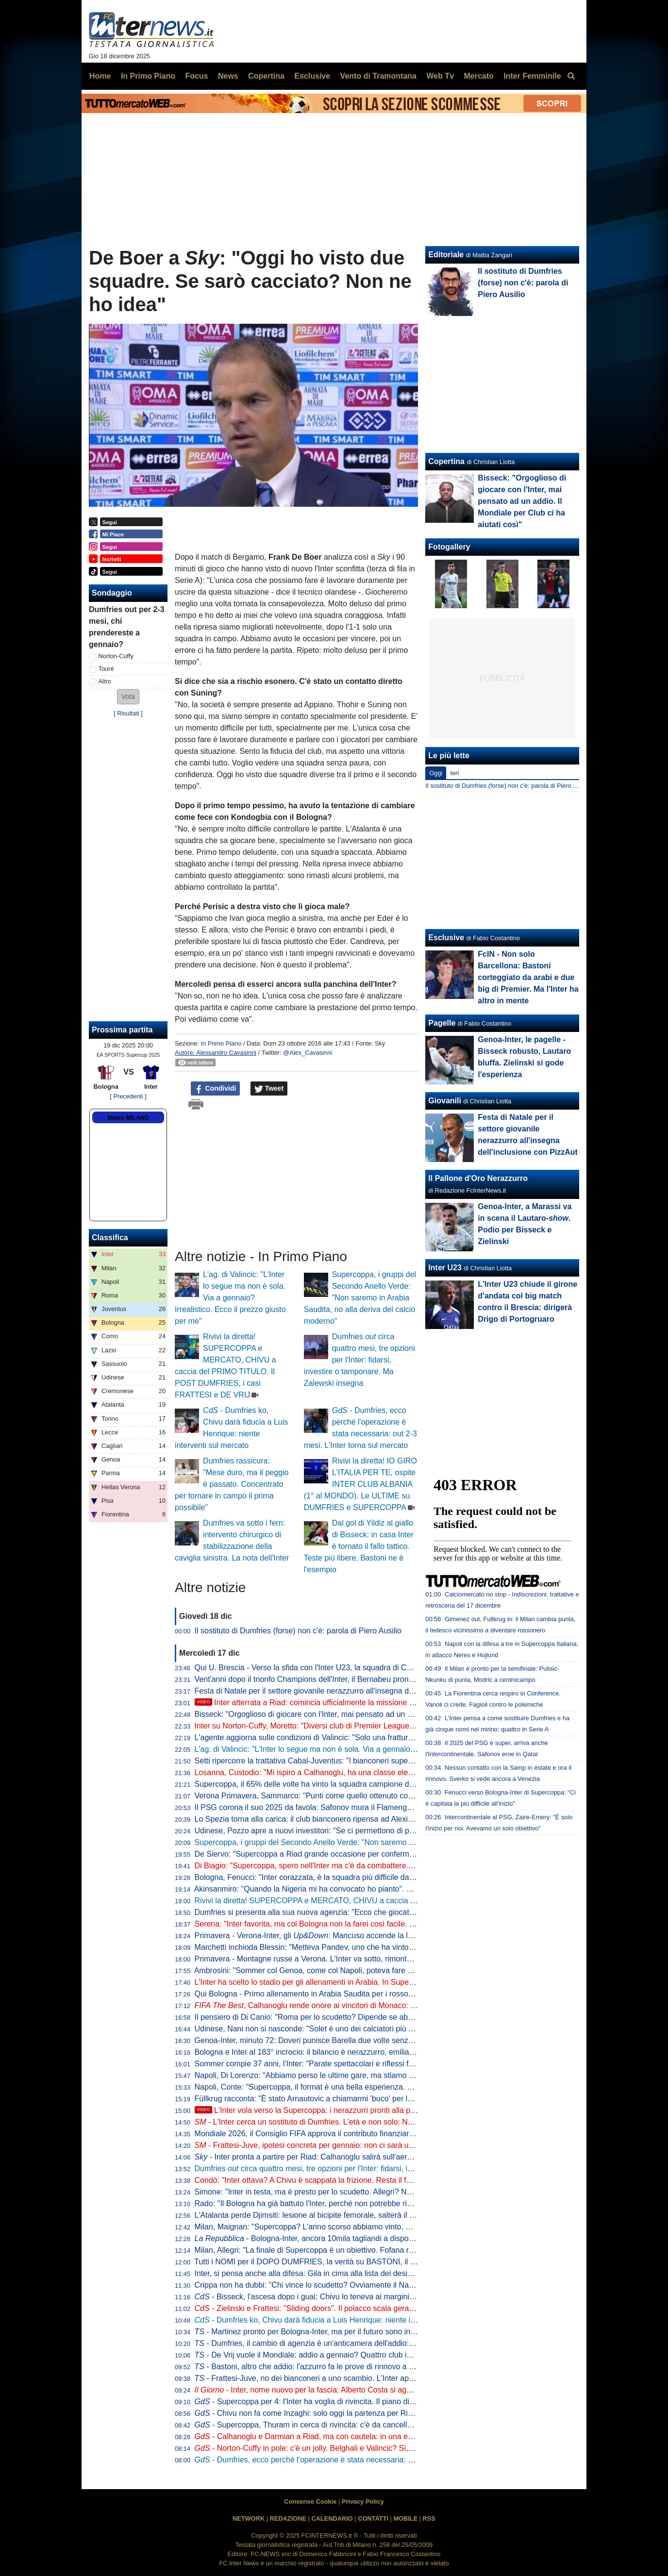 The height and width of the screenshot is (2576, 668). Describe the element at coordinates (128, 1117) in the screenshot. I see `Meteo MILANO` at that location.